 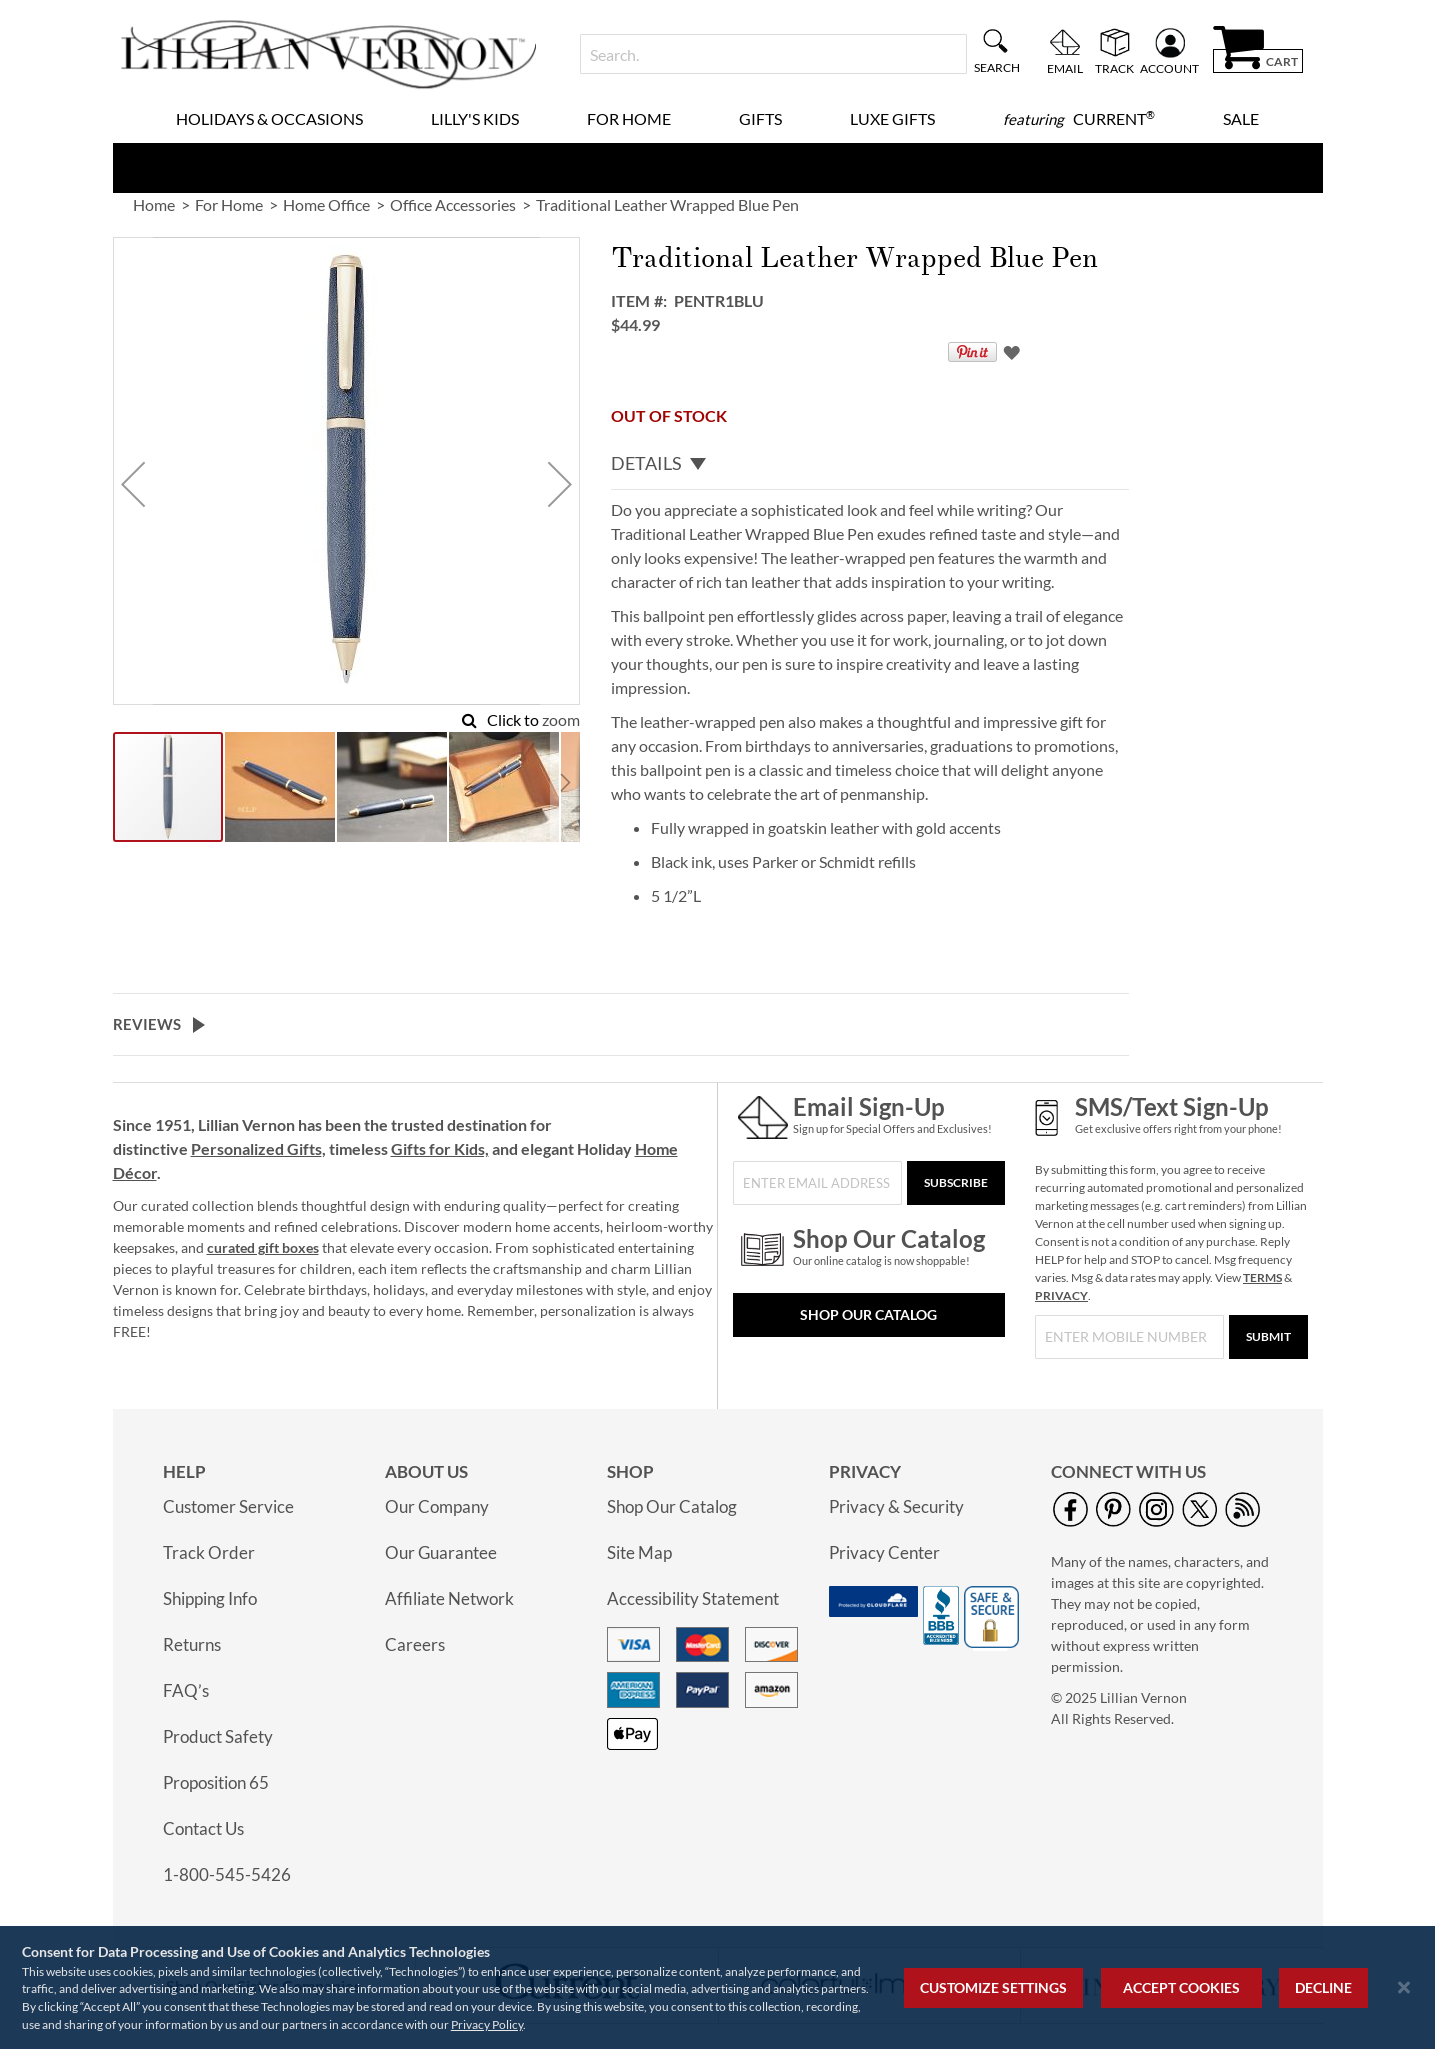 I want to click on Shop Our Catalog, so click(x=868, y=1314).